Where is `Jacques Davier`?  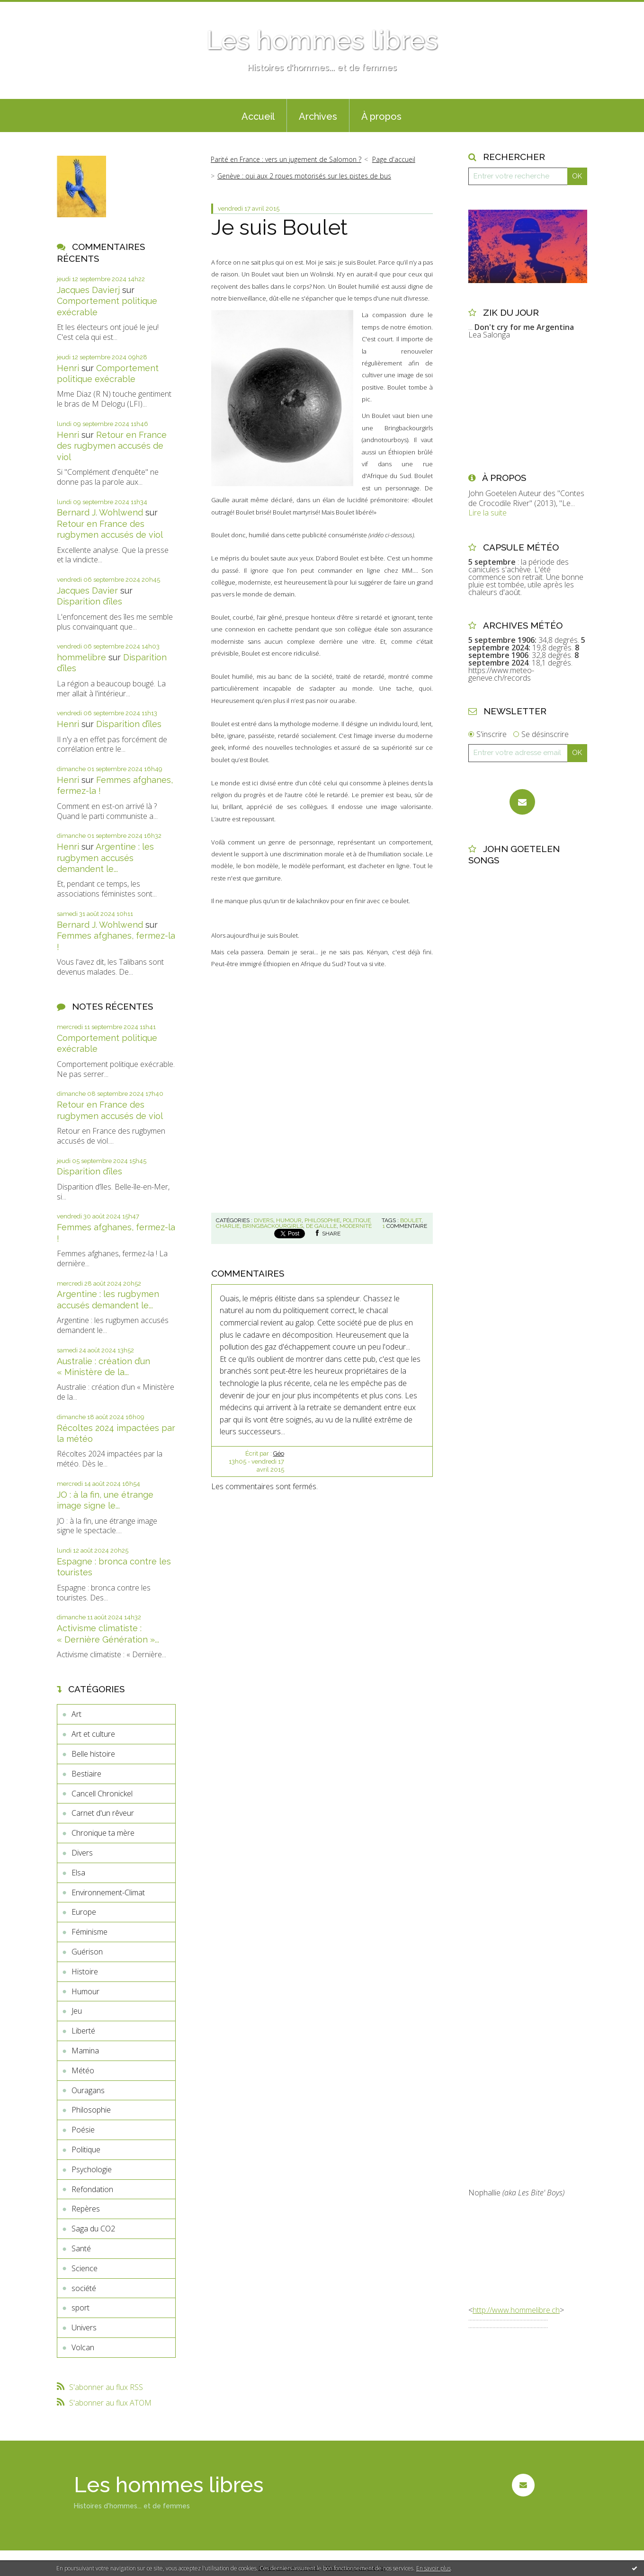 Jacques Davier is located at coordinates (87, 590).